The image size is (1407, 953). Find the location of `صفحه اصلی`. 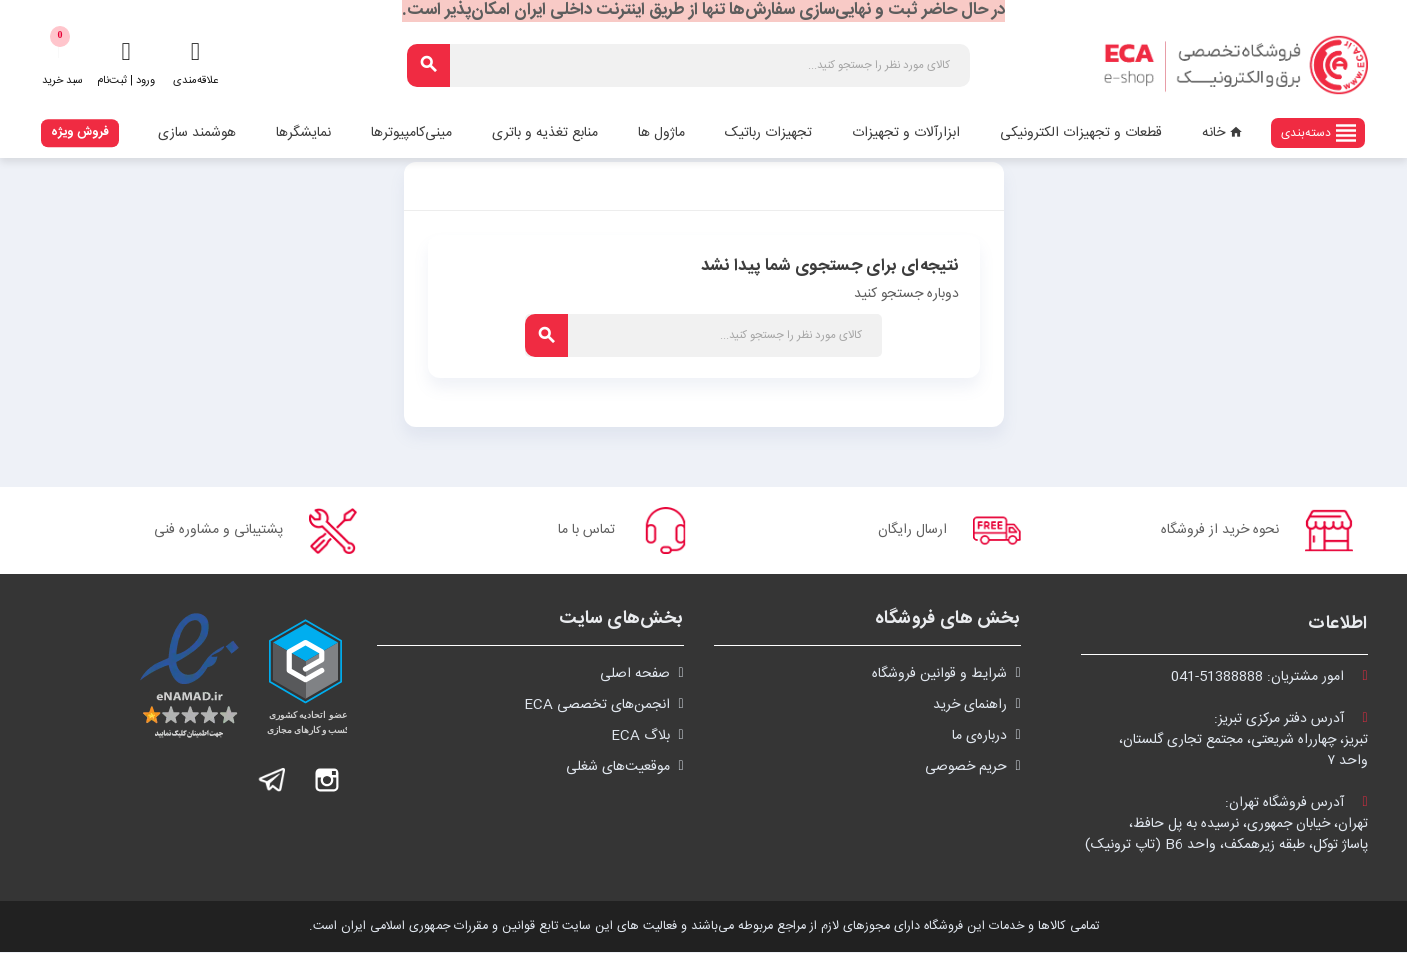

صفحه اصلی is located at coordinates (635, 675).